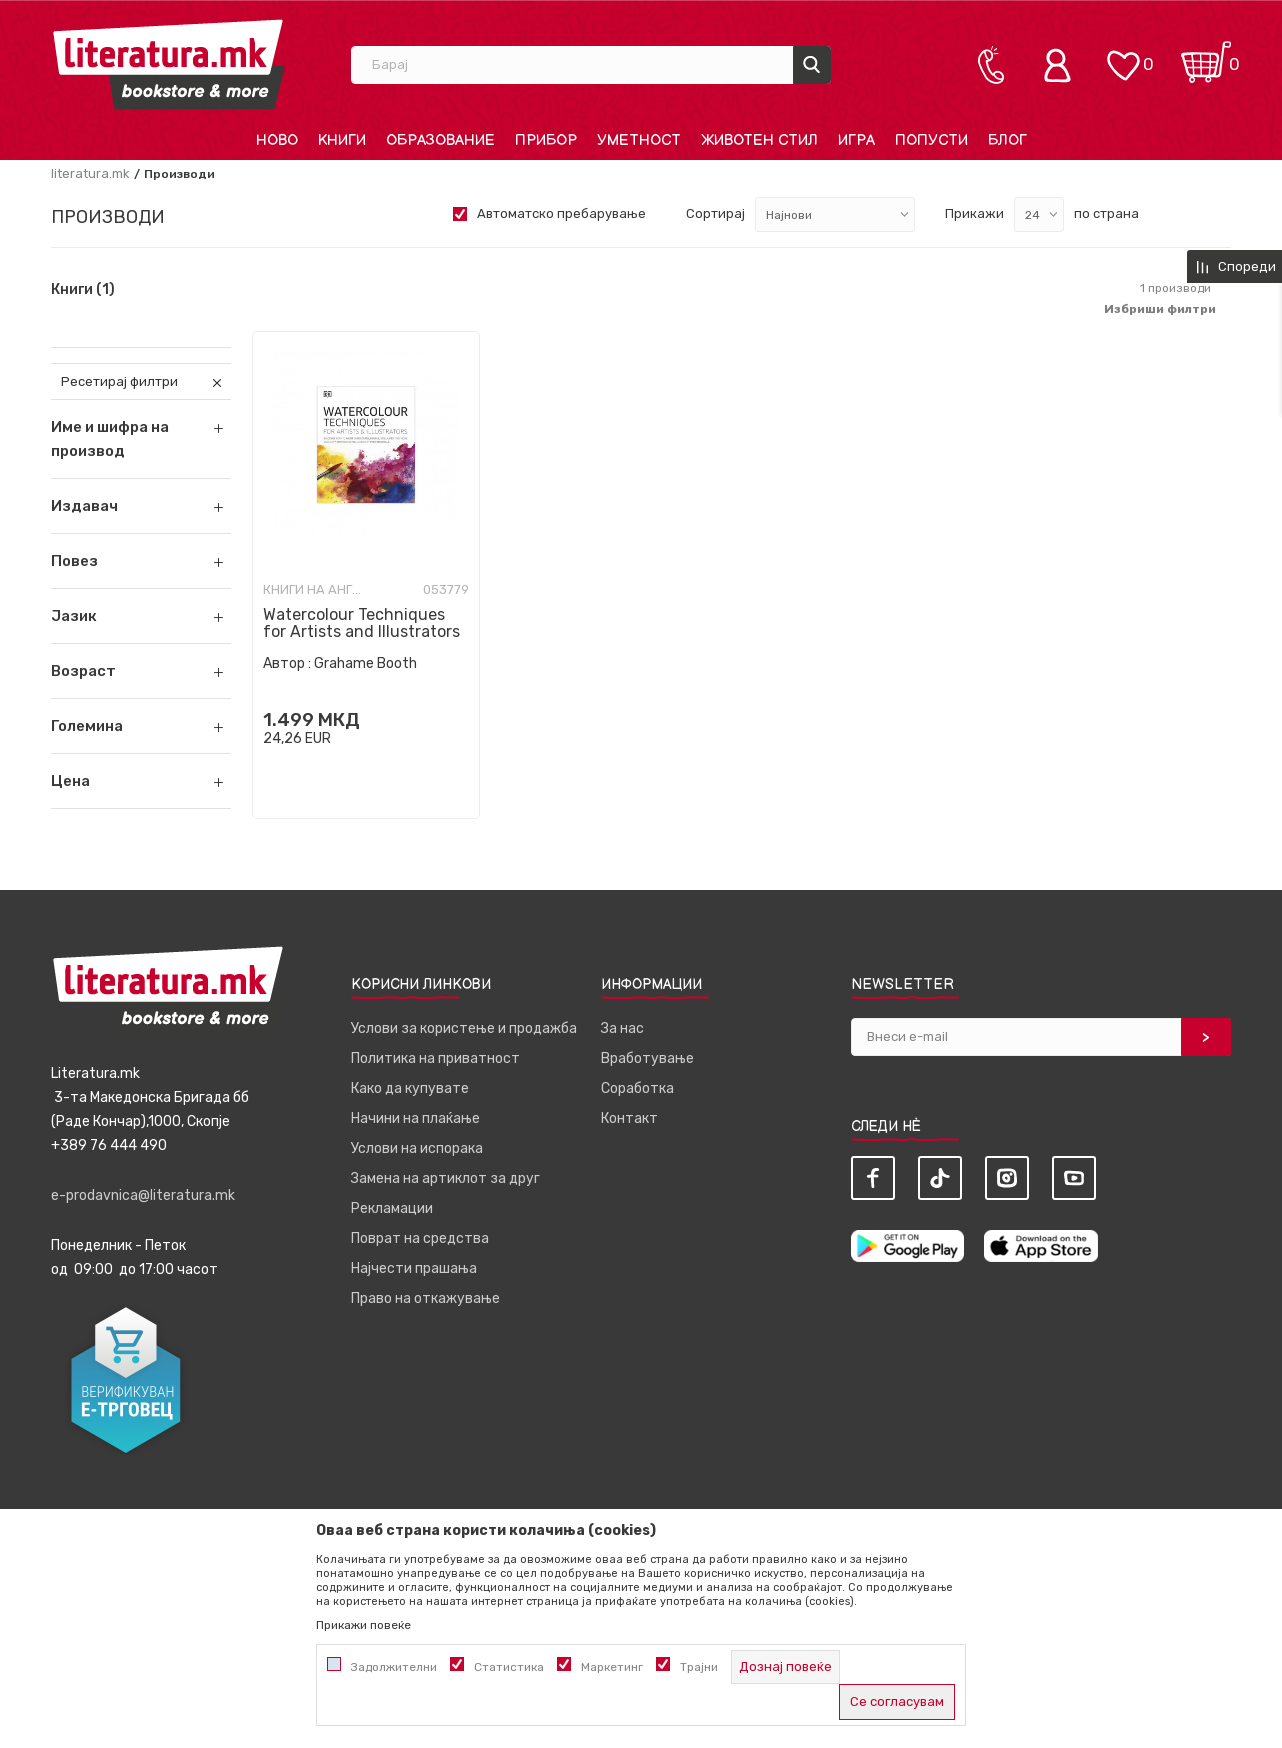  What do you see at coordinates (1123, 55) in the screenshot?
I see `[ОМИЛЕНИ]` at bounding box center [1123, 55].